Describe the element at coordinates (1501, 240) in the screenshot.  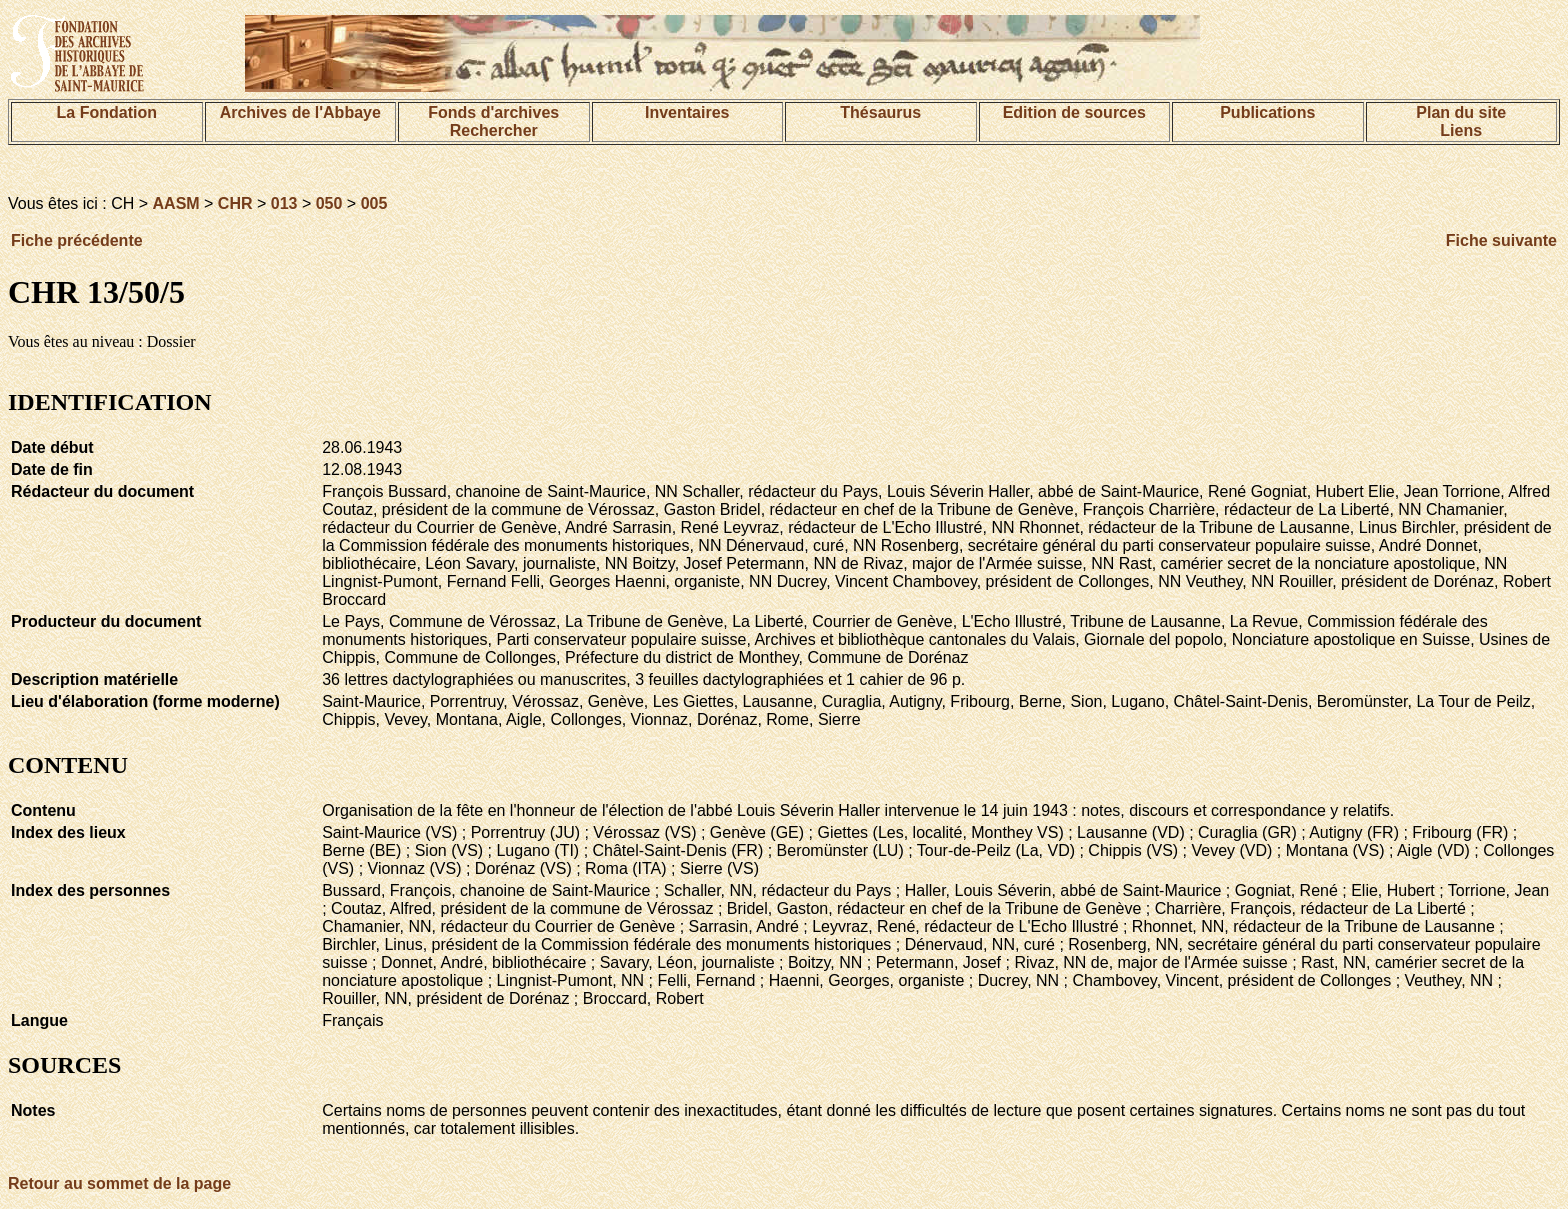
I see `Fiche suivante` at that location.